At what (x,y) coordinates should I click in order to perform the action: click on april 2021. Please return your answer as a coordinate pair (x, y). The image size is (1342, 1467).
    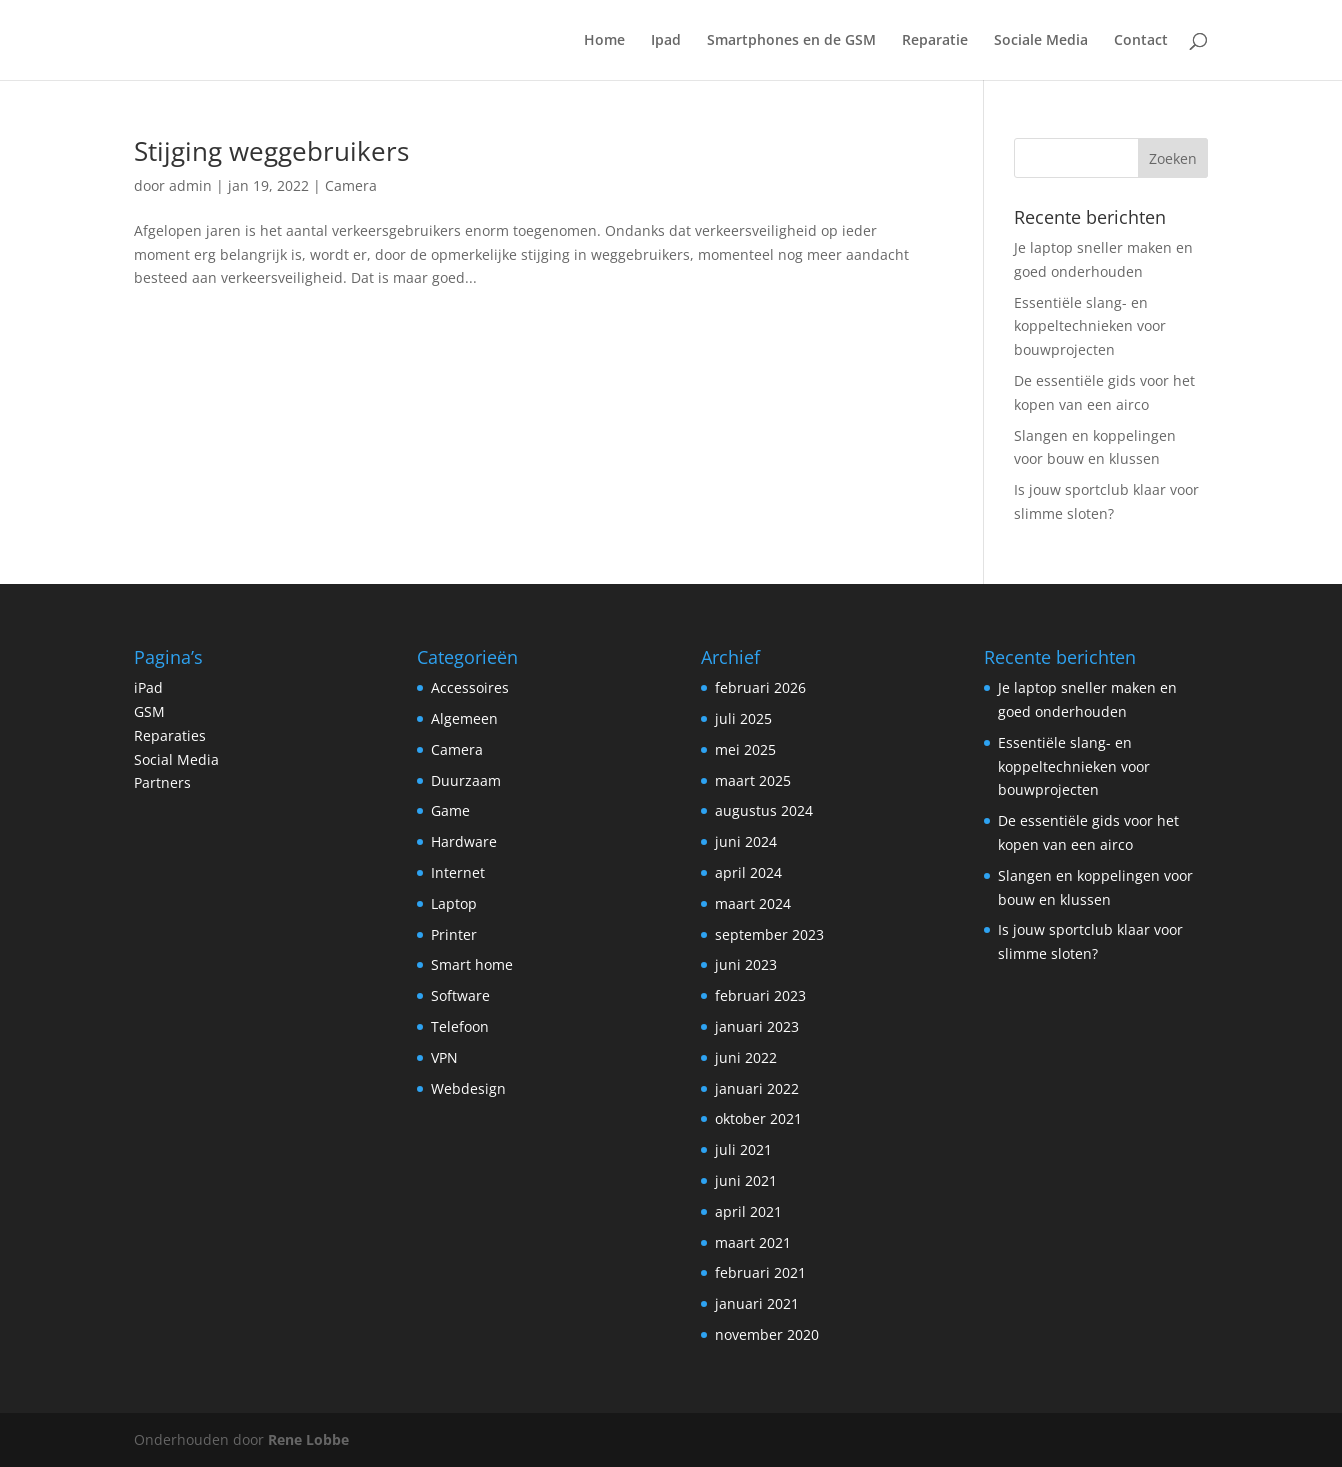
    Looking at the image, I should click on (748, 1211).